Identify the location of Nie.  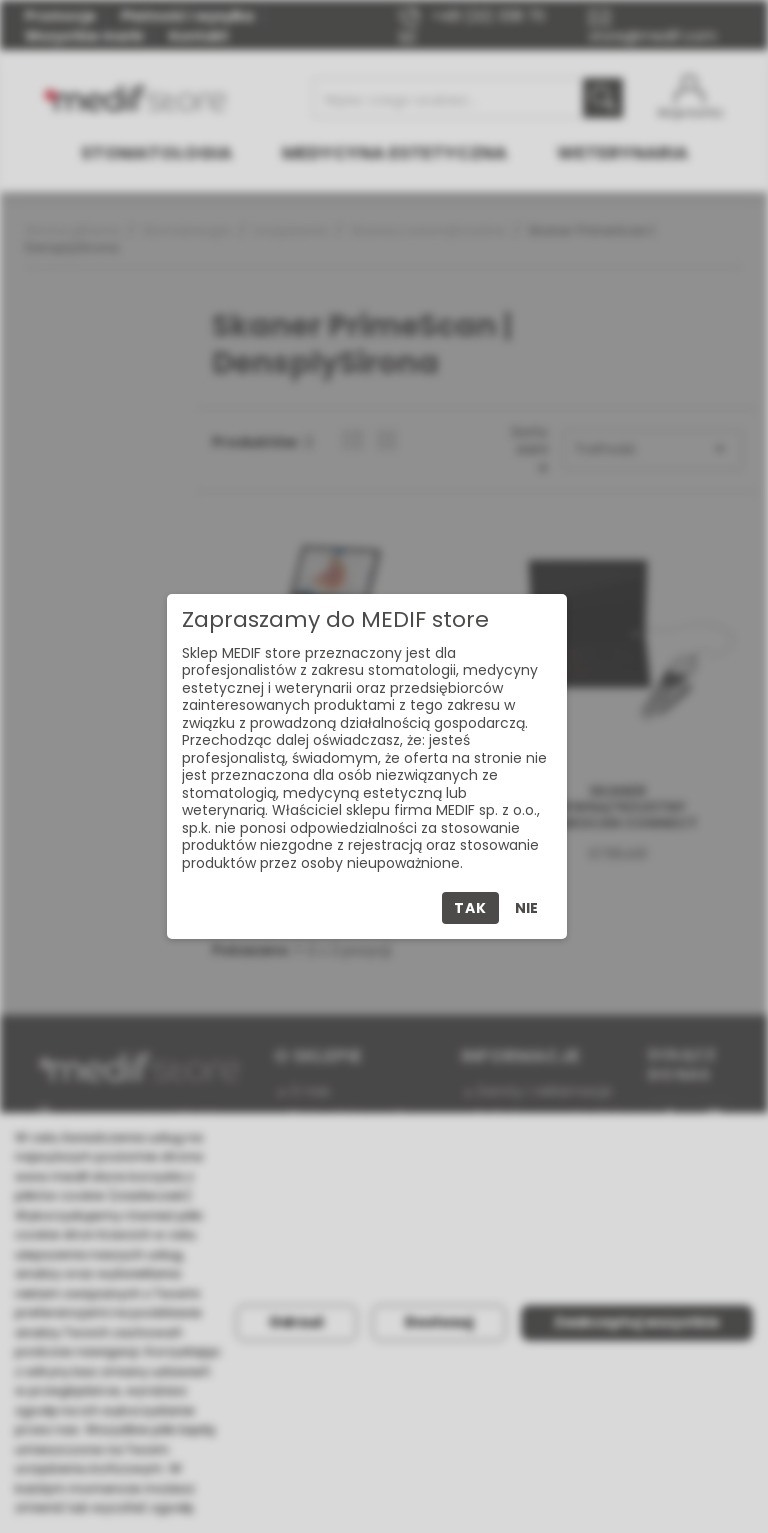
(526, 908).